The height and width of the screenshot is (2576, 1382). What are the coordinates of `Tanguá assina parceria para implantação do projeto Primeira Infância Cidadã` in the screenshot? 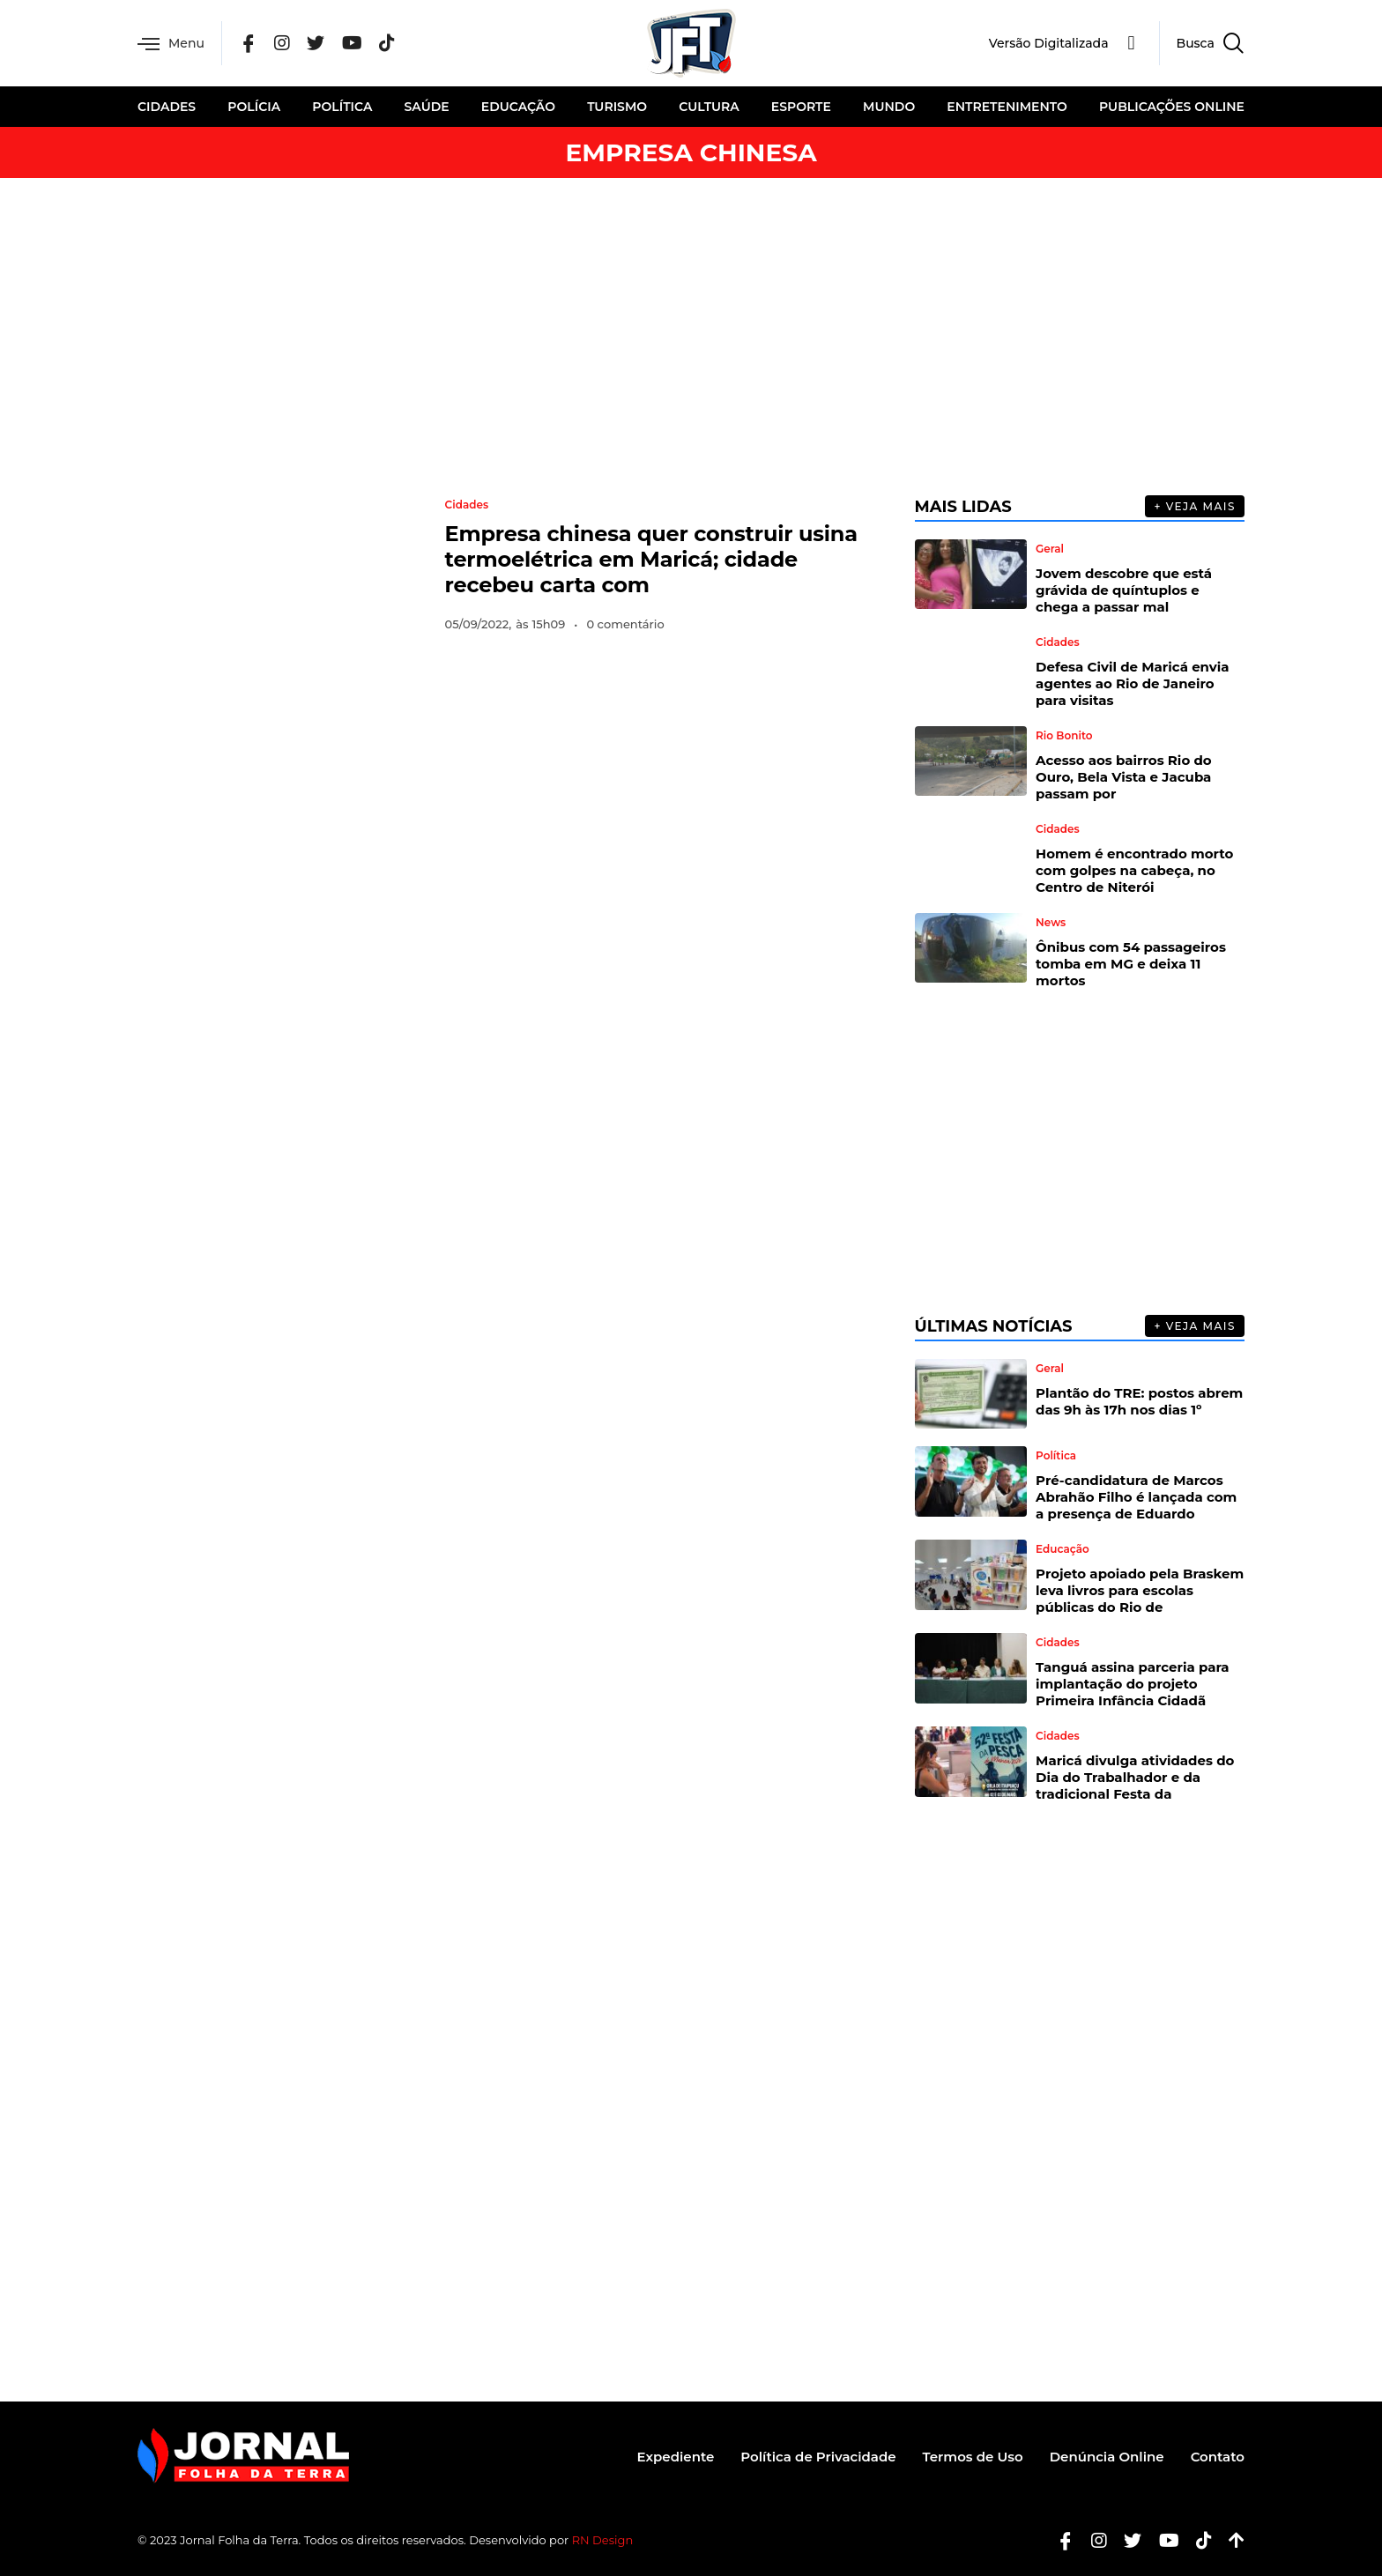 It's located at (1132, 1684).